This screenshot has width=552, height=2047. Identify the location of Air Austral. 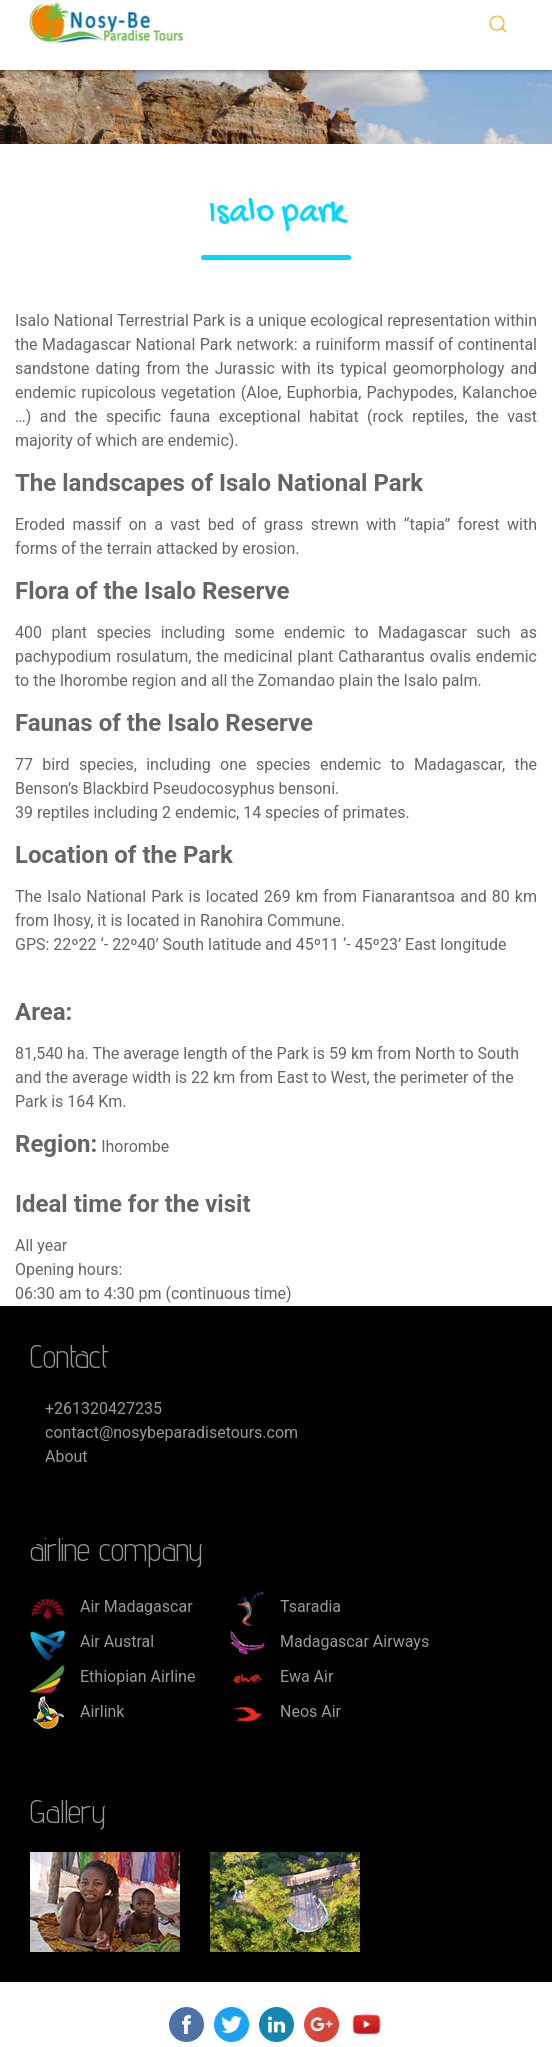
(92, 1641).